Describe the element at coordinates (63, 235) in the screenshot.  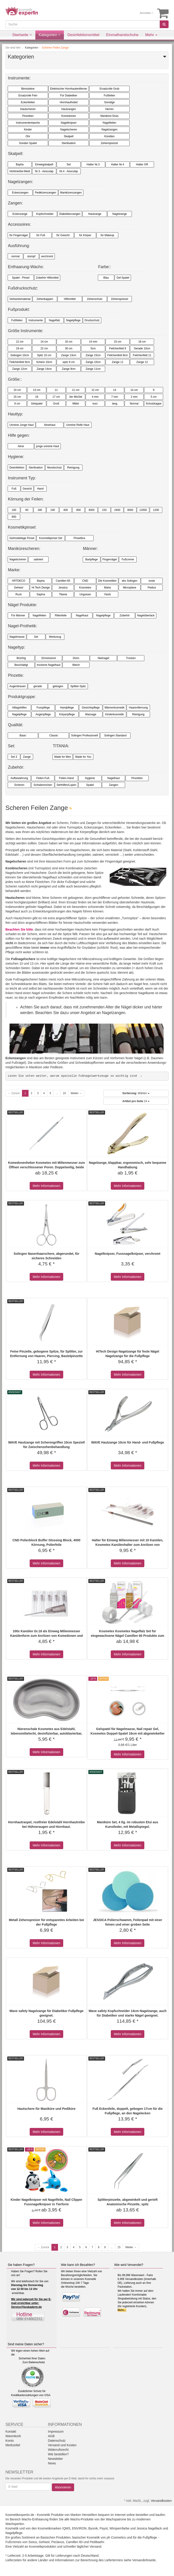
I see `für Gesicht` at that location.